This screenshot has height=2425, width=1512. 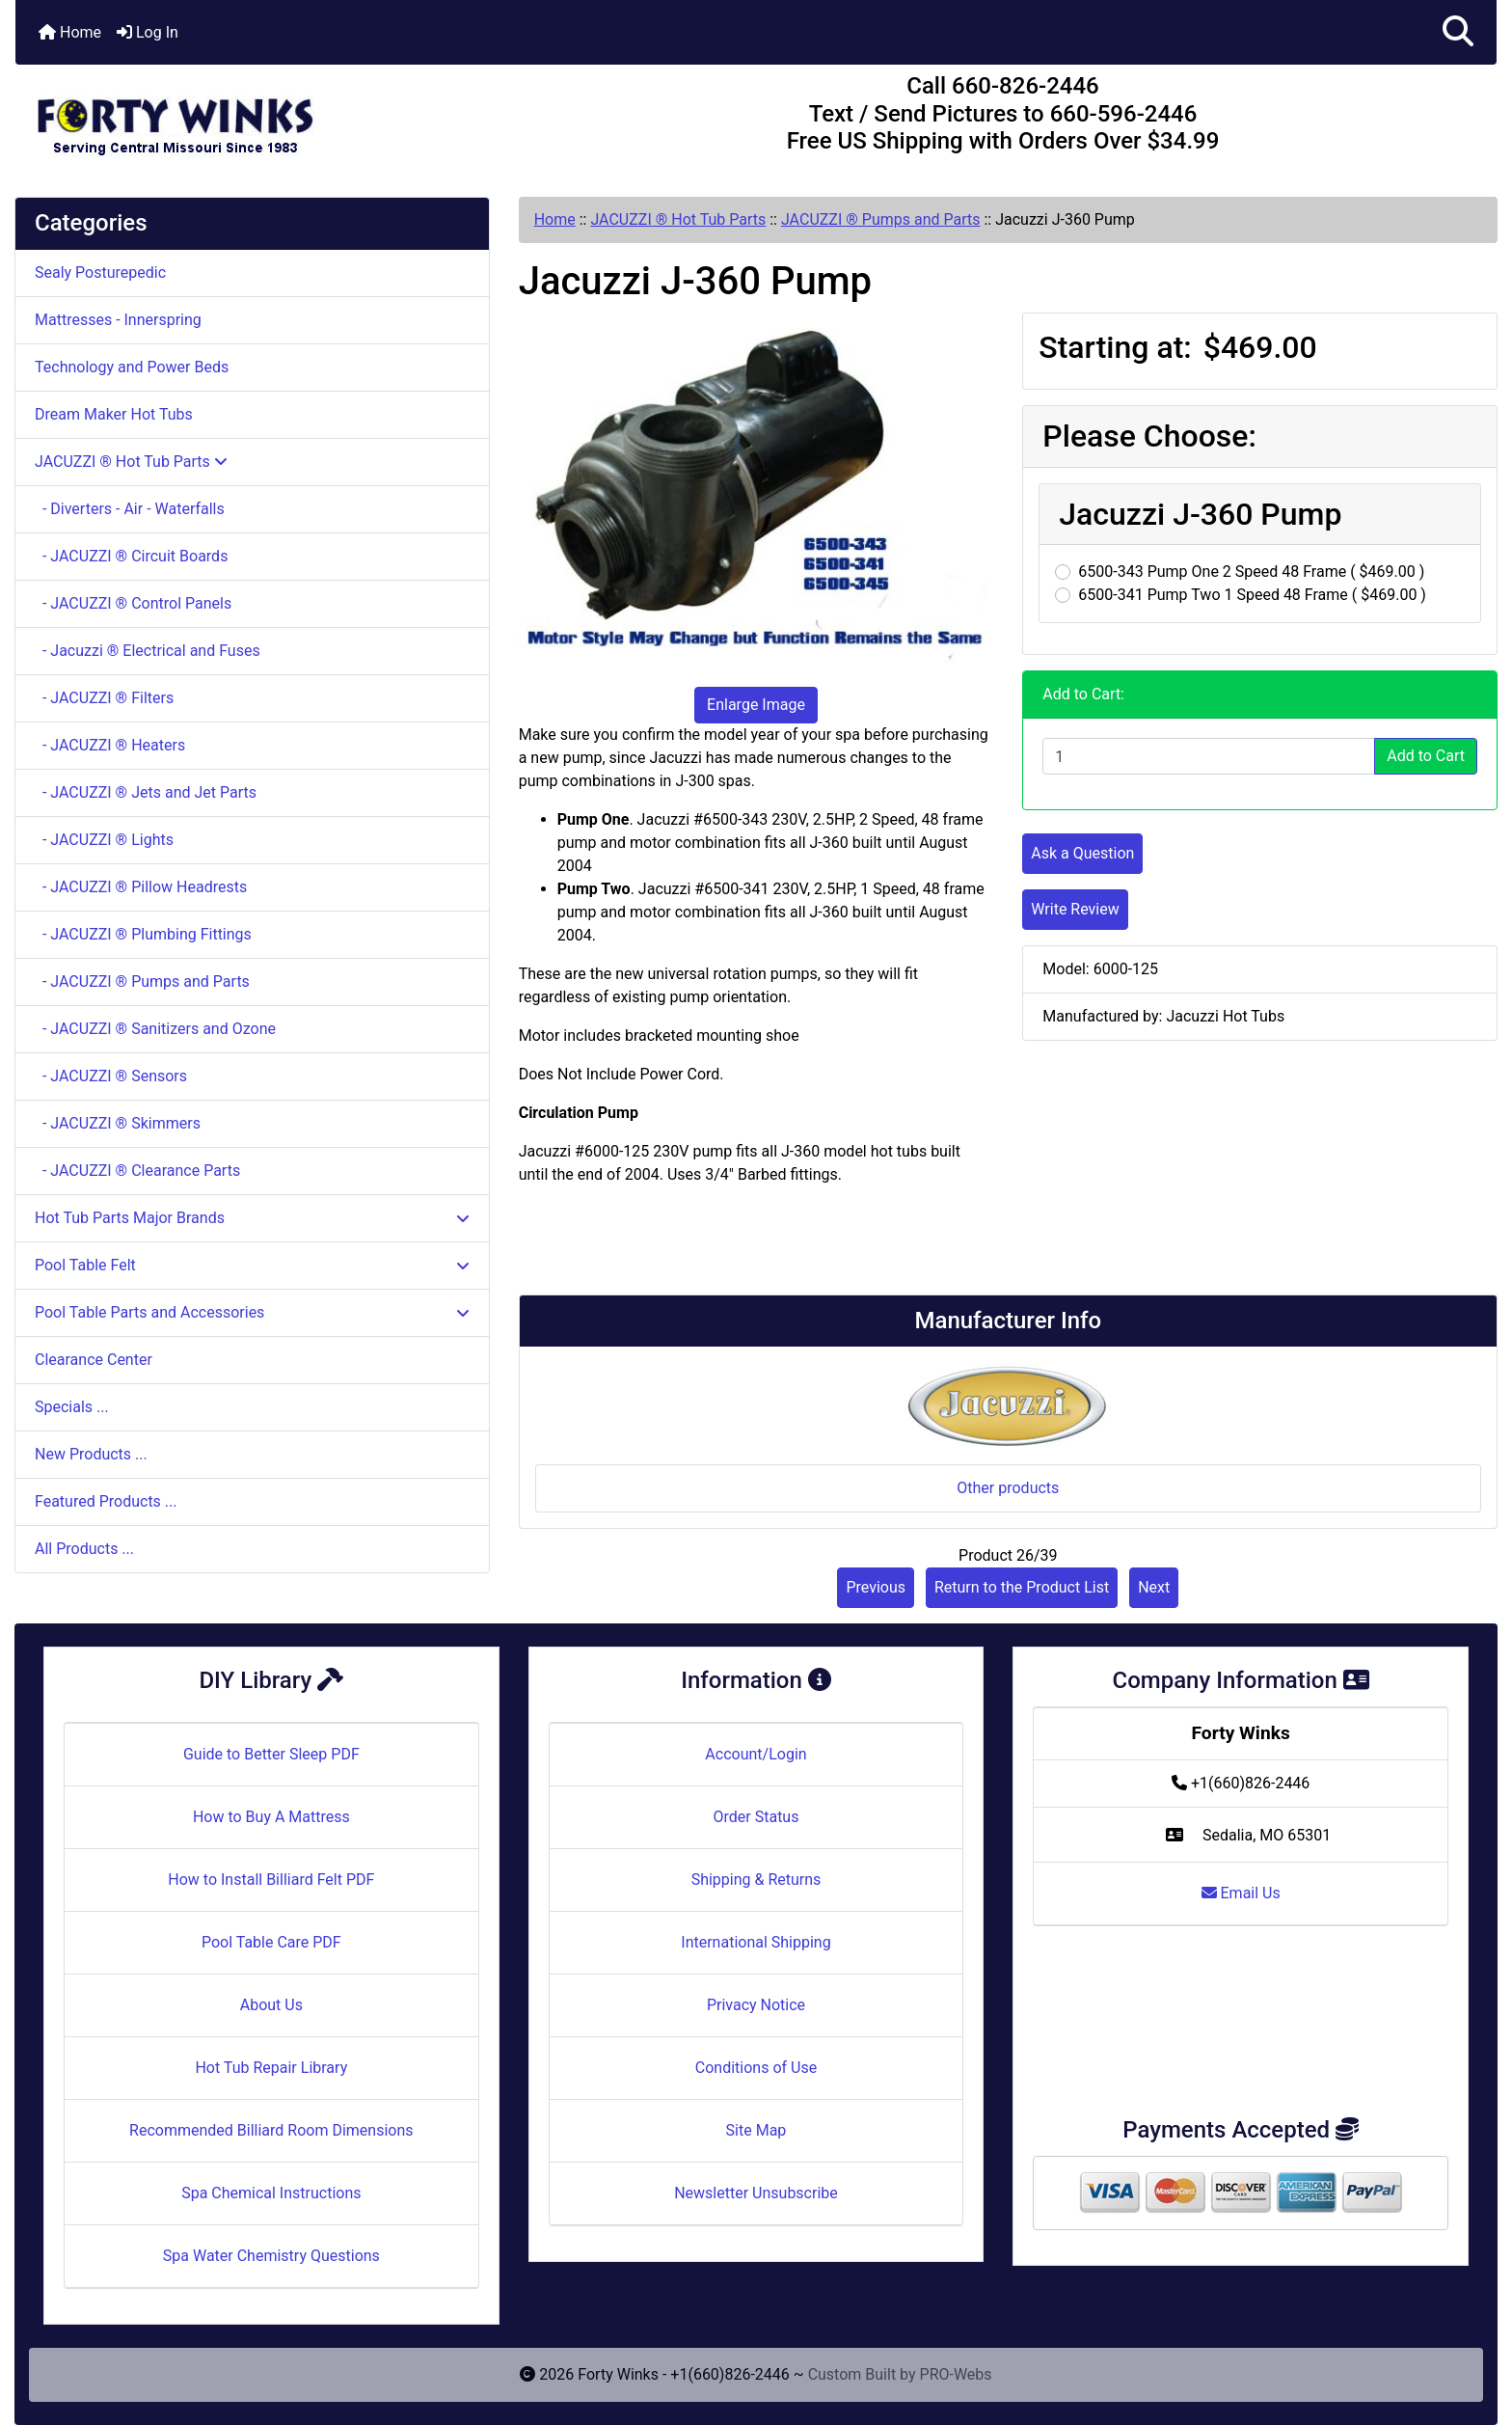 I want to click on - JACUZZI ® Pillow Headrests, so click(x=141, y=887).